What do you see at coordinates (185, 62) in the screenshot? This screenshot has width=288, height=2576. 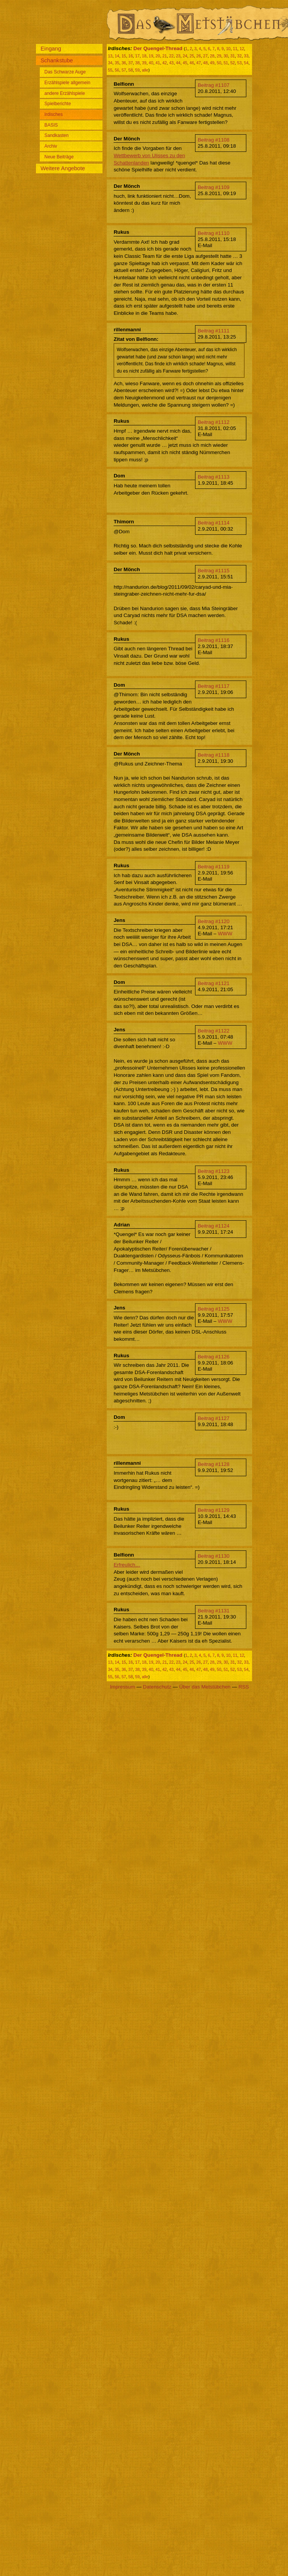 I see `45` at bounding box center [185, 62].